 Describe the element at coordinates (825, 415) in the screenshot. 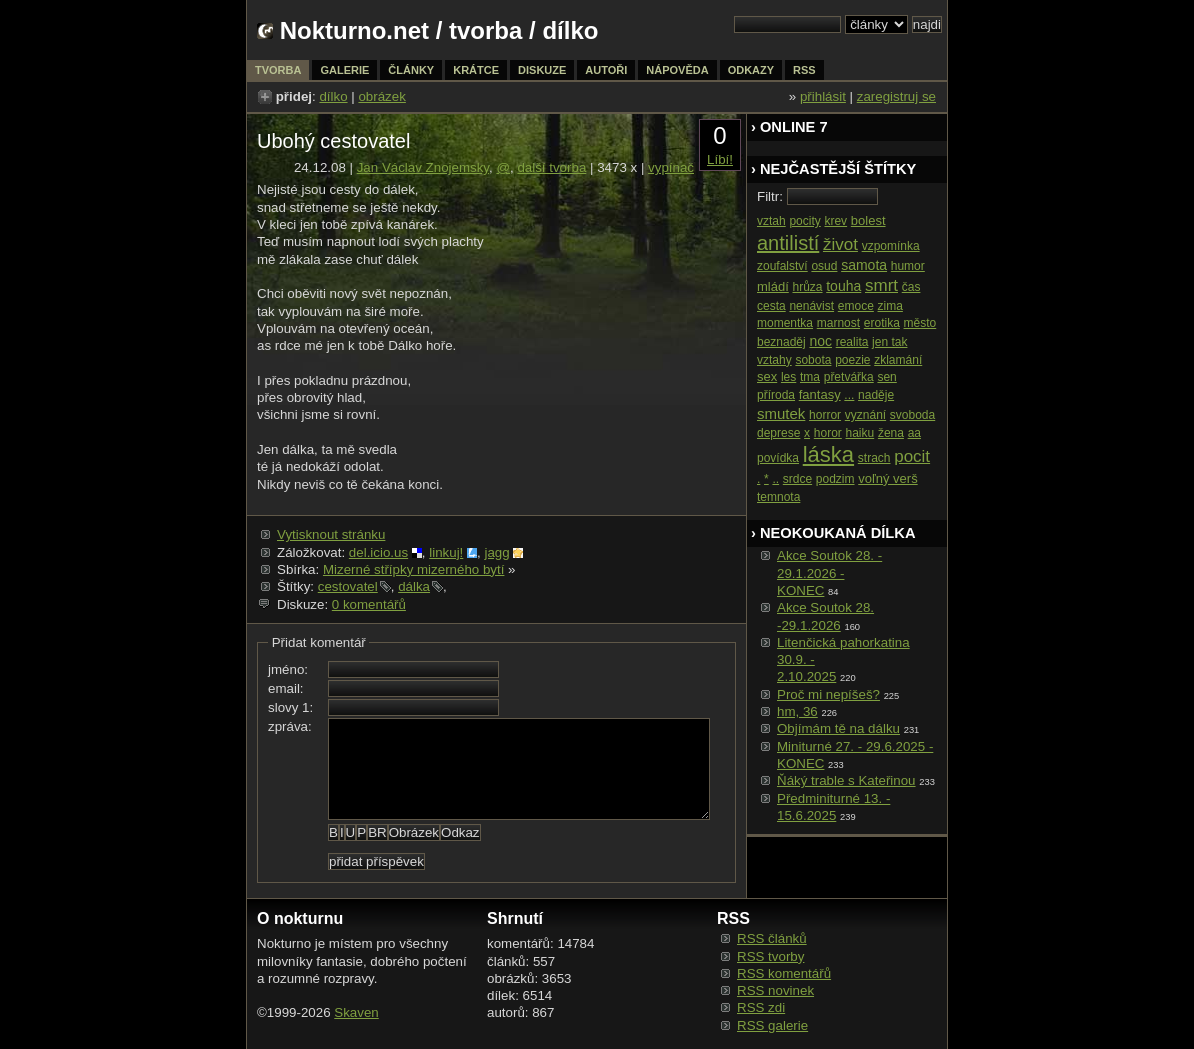

I see `horror` at that location.